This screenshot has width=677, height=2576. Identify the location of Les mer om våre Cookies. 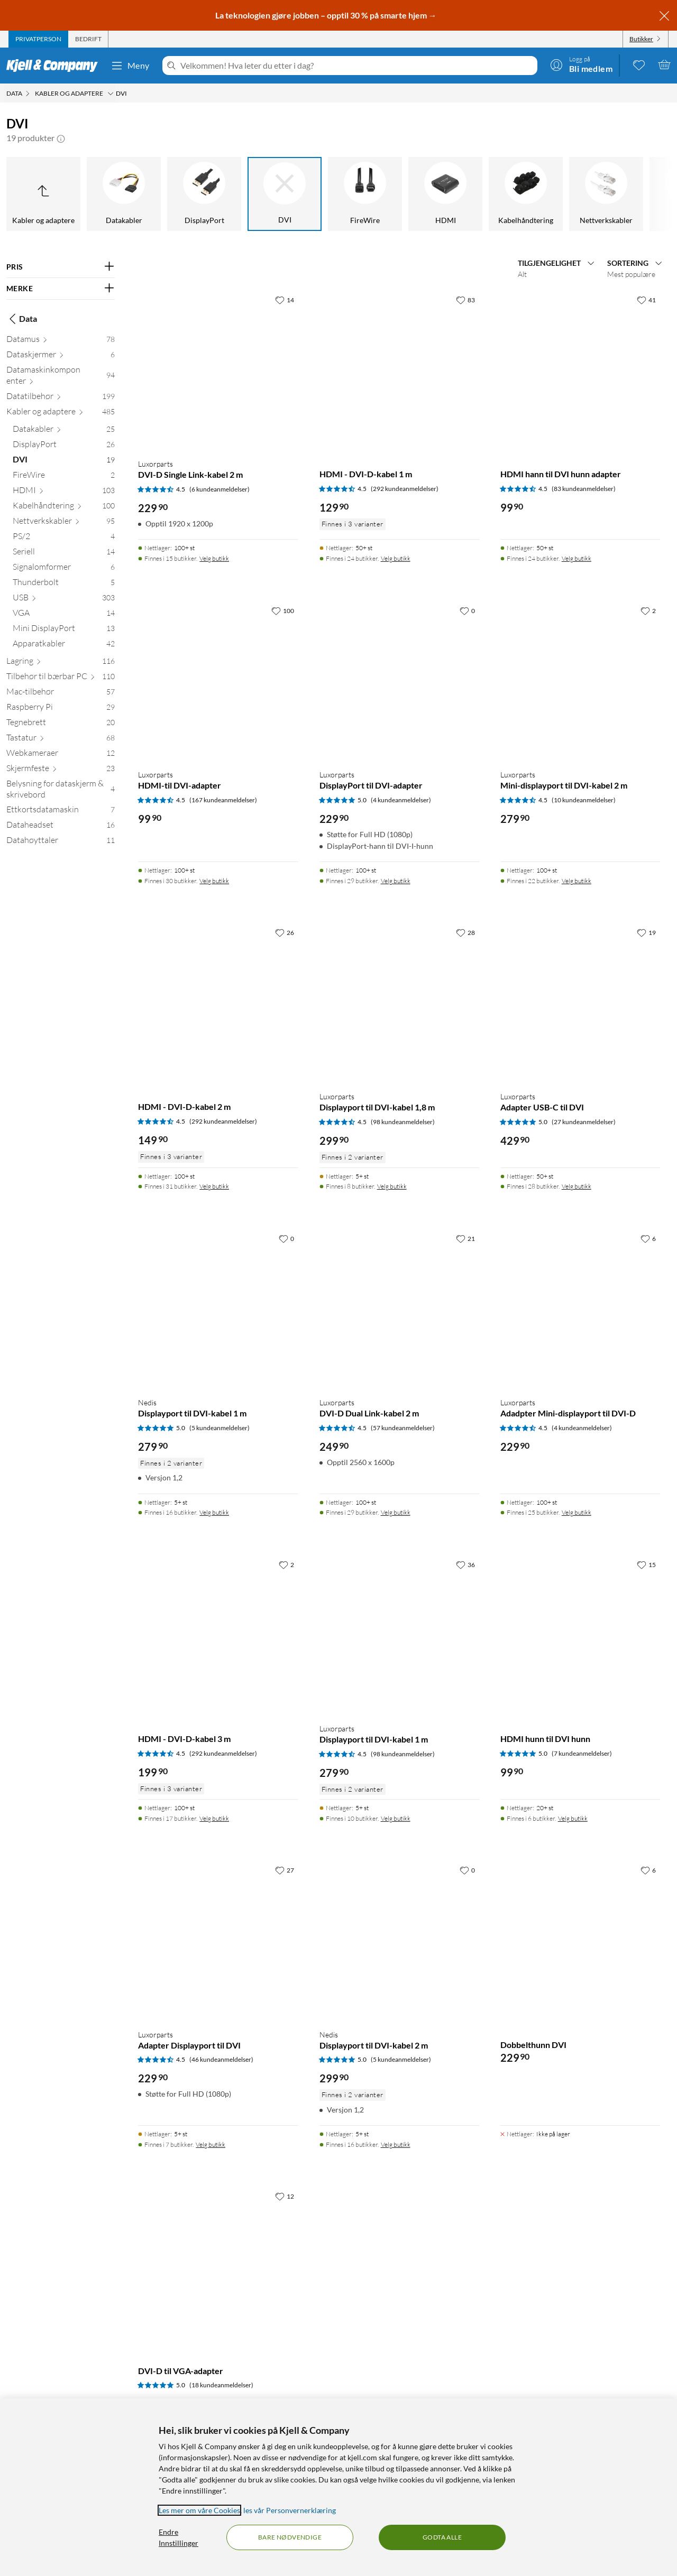
(199, 2510).